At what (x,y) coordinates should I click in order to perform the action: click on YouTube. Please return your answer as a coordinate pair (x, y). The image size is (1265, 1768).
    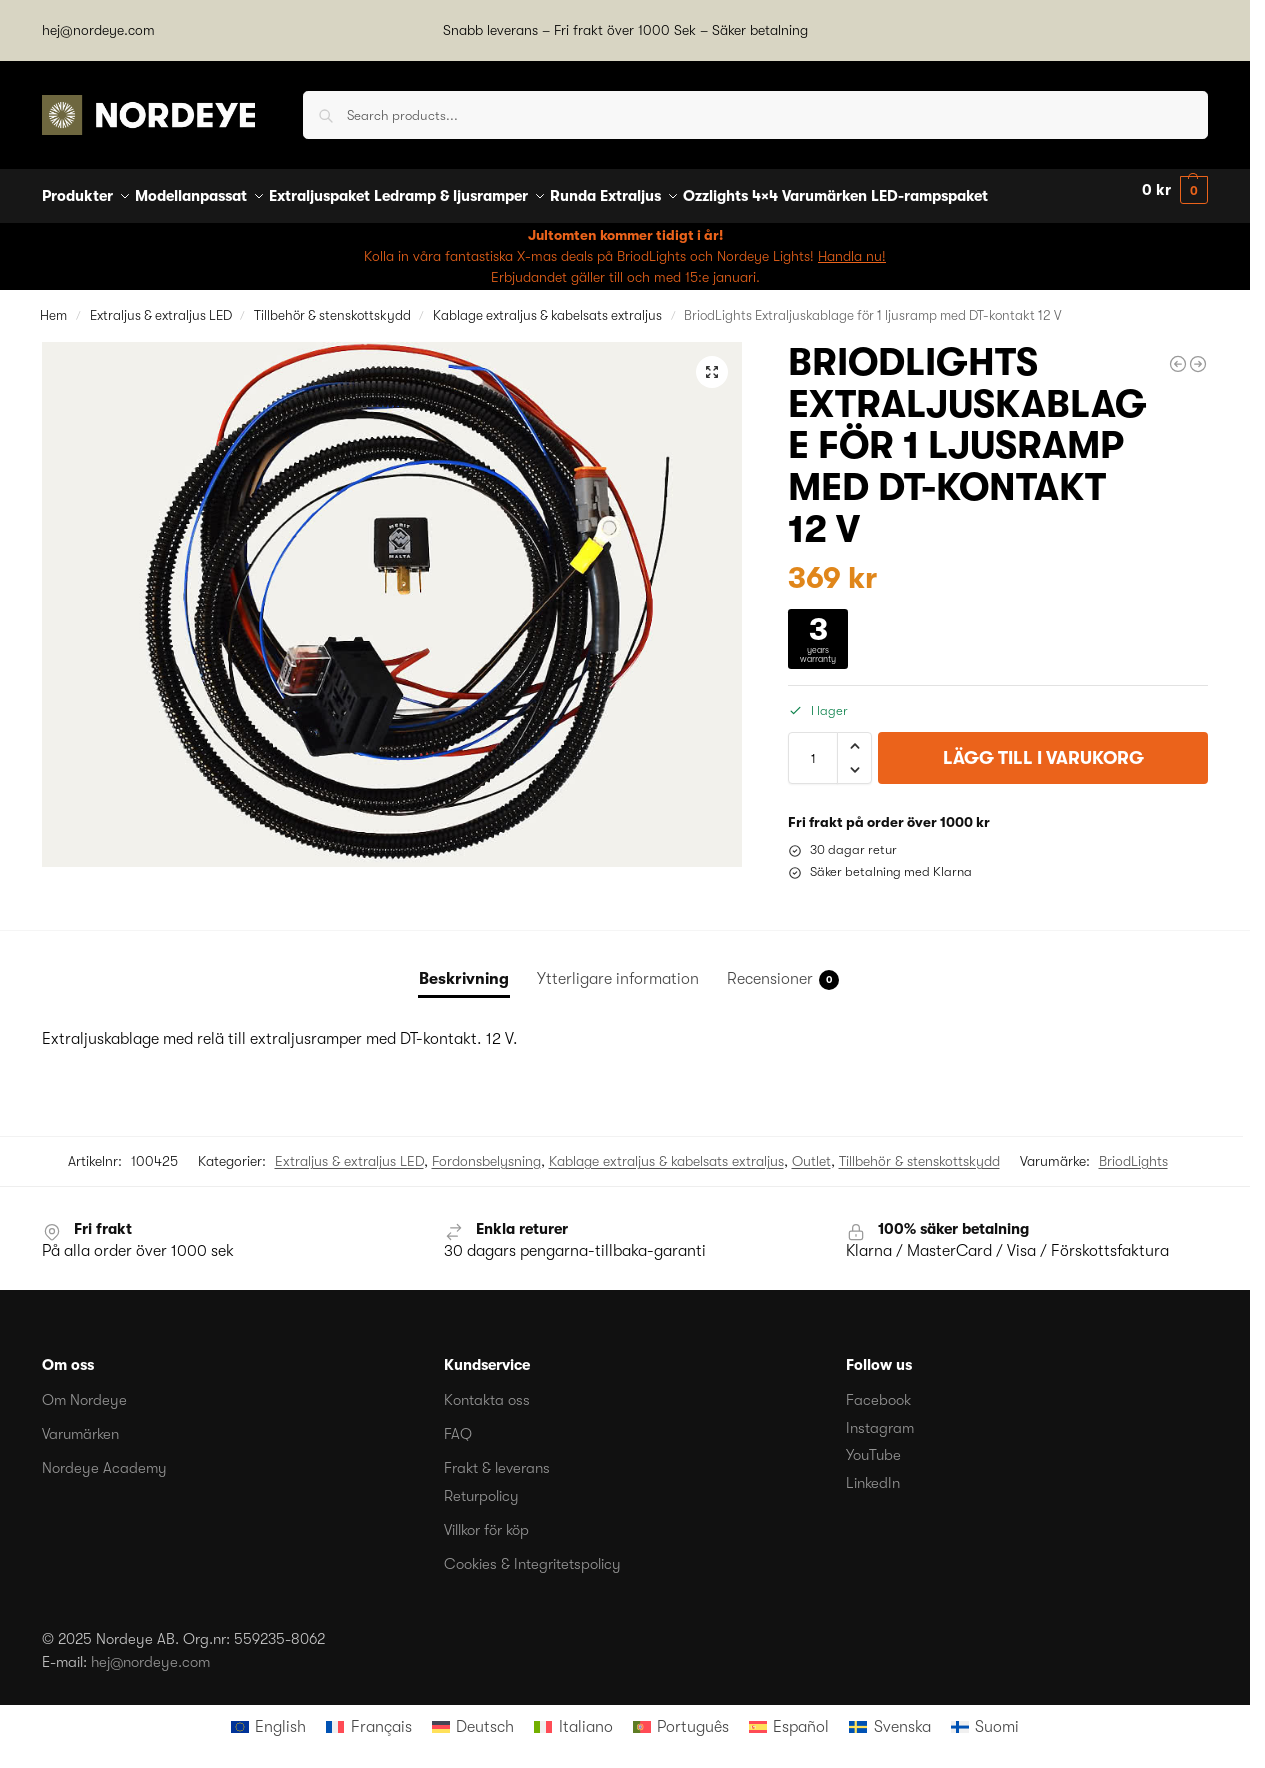
    Looking at the image, I should click on (873, 1444).